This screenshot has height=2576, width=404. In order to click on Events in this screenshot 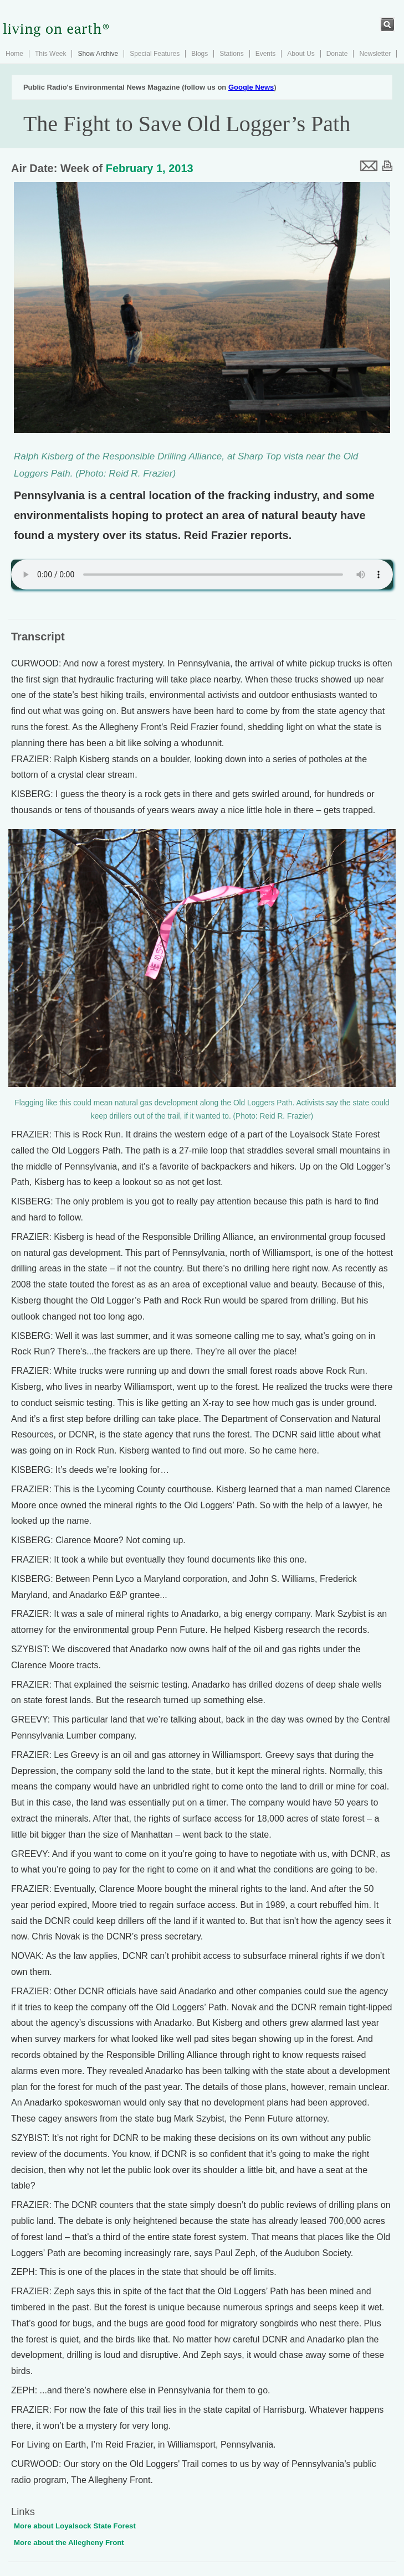, I will do `click(265, 54)`.